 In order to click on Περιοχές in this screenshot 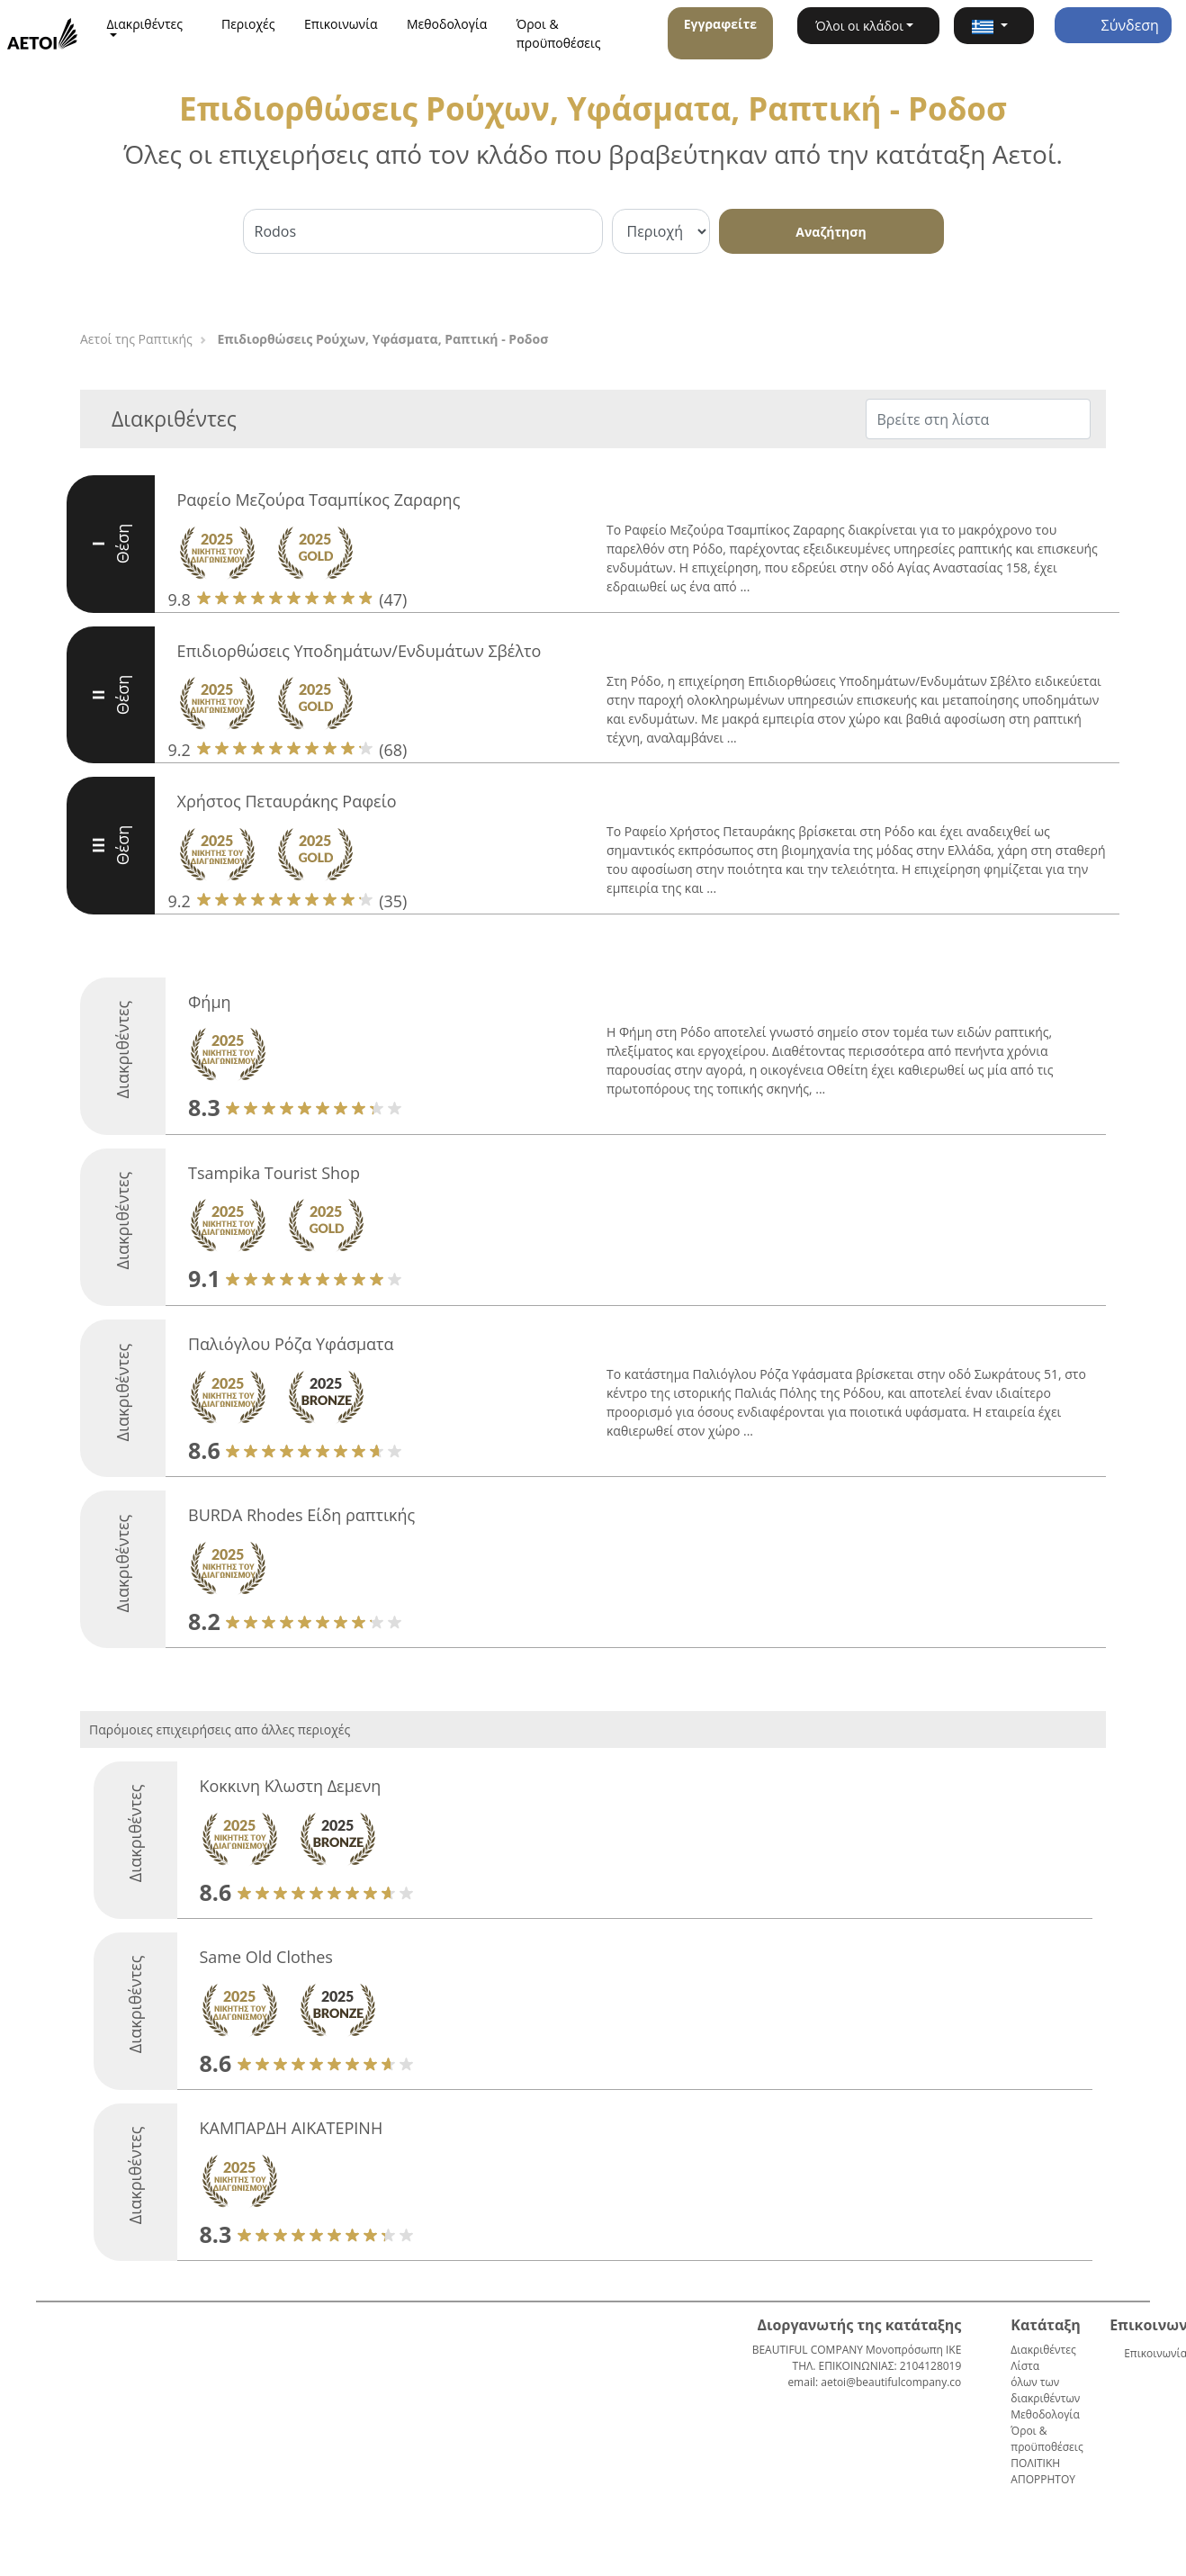, I will do `click(248, 23)`.